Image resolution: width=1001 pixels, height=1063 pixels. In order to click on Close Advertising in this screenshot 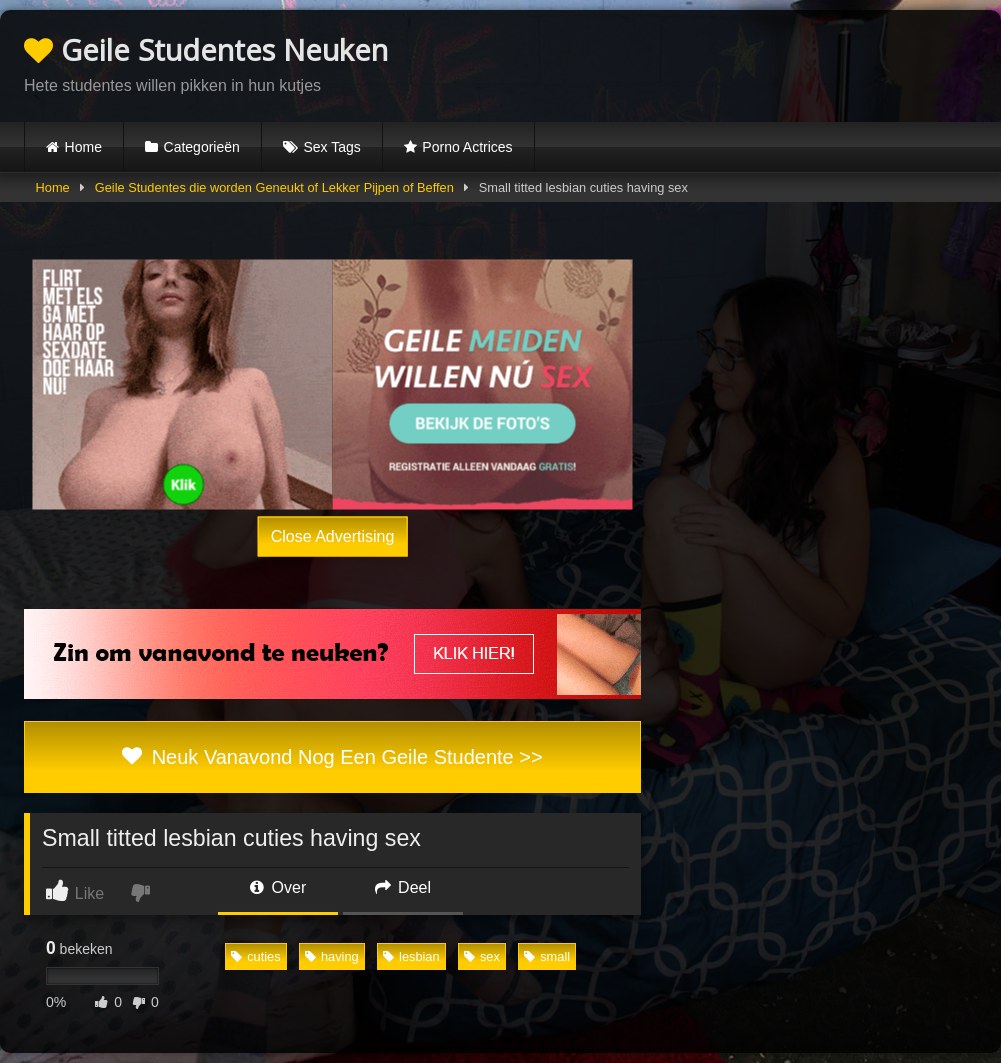, I will do `click(333, 535)`.